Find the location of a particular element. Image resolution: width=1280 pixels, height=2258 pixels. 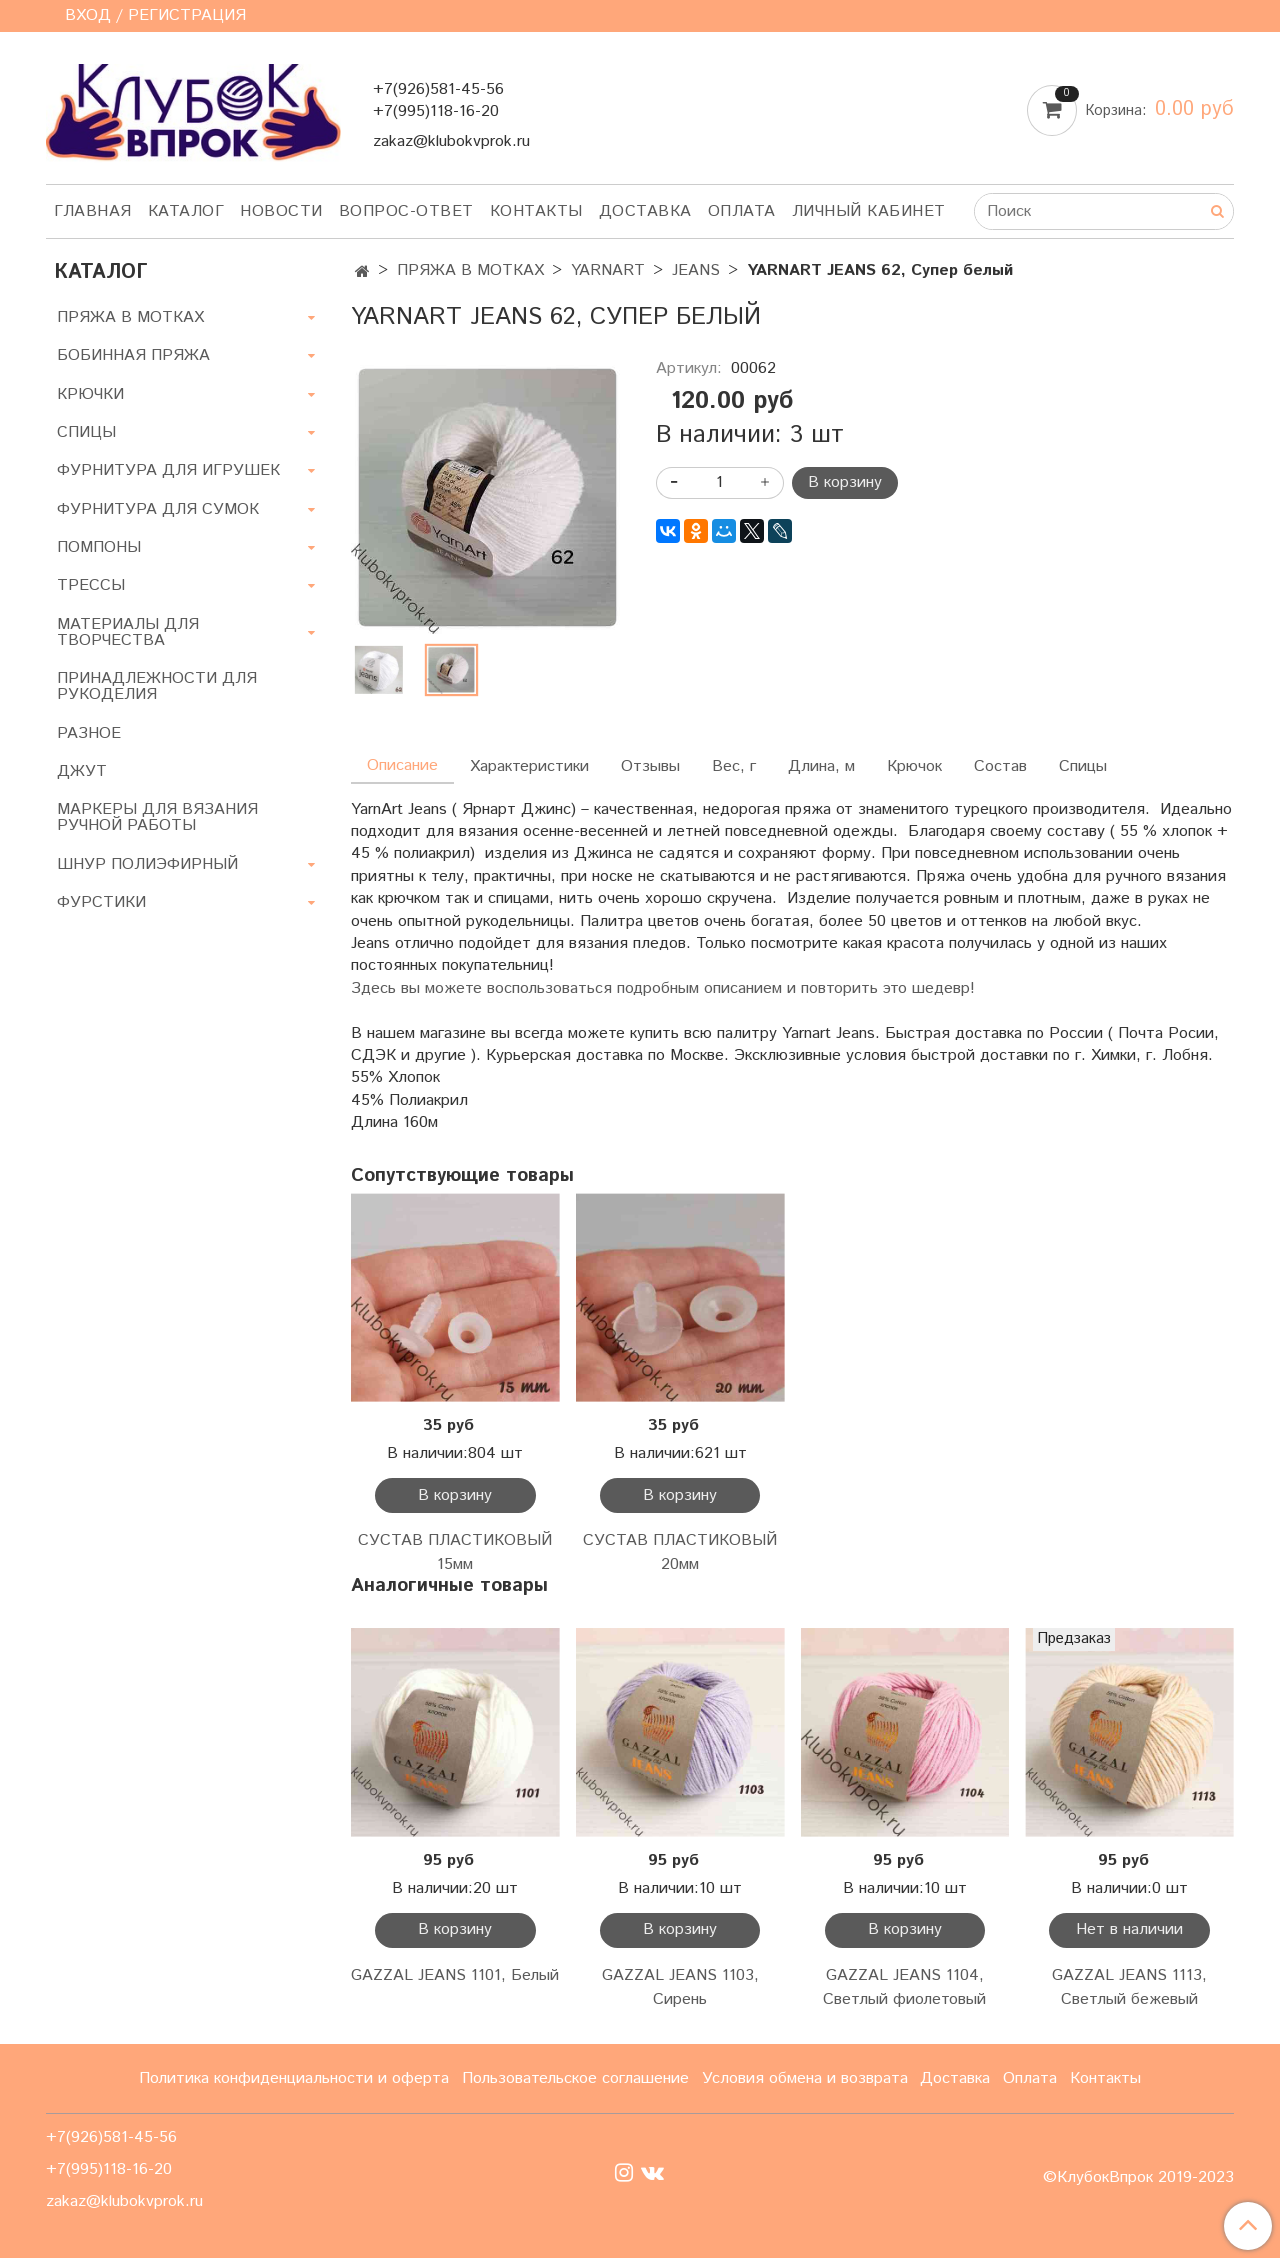

Главная is located at coordinates (93, 211).